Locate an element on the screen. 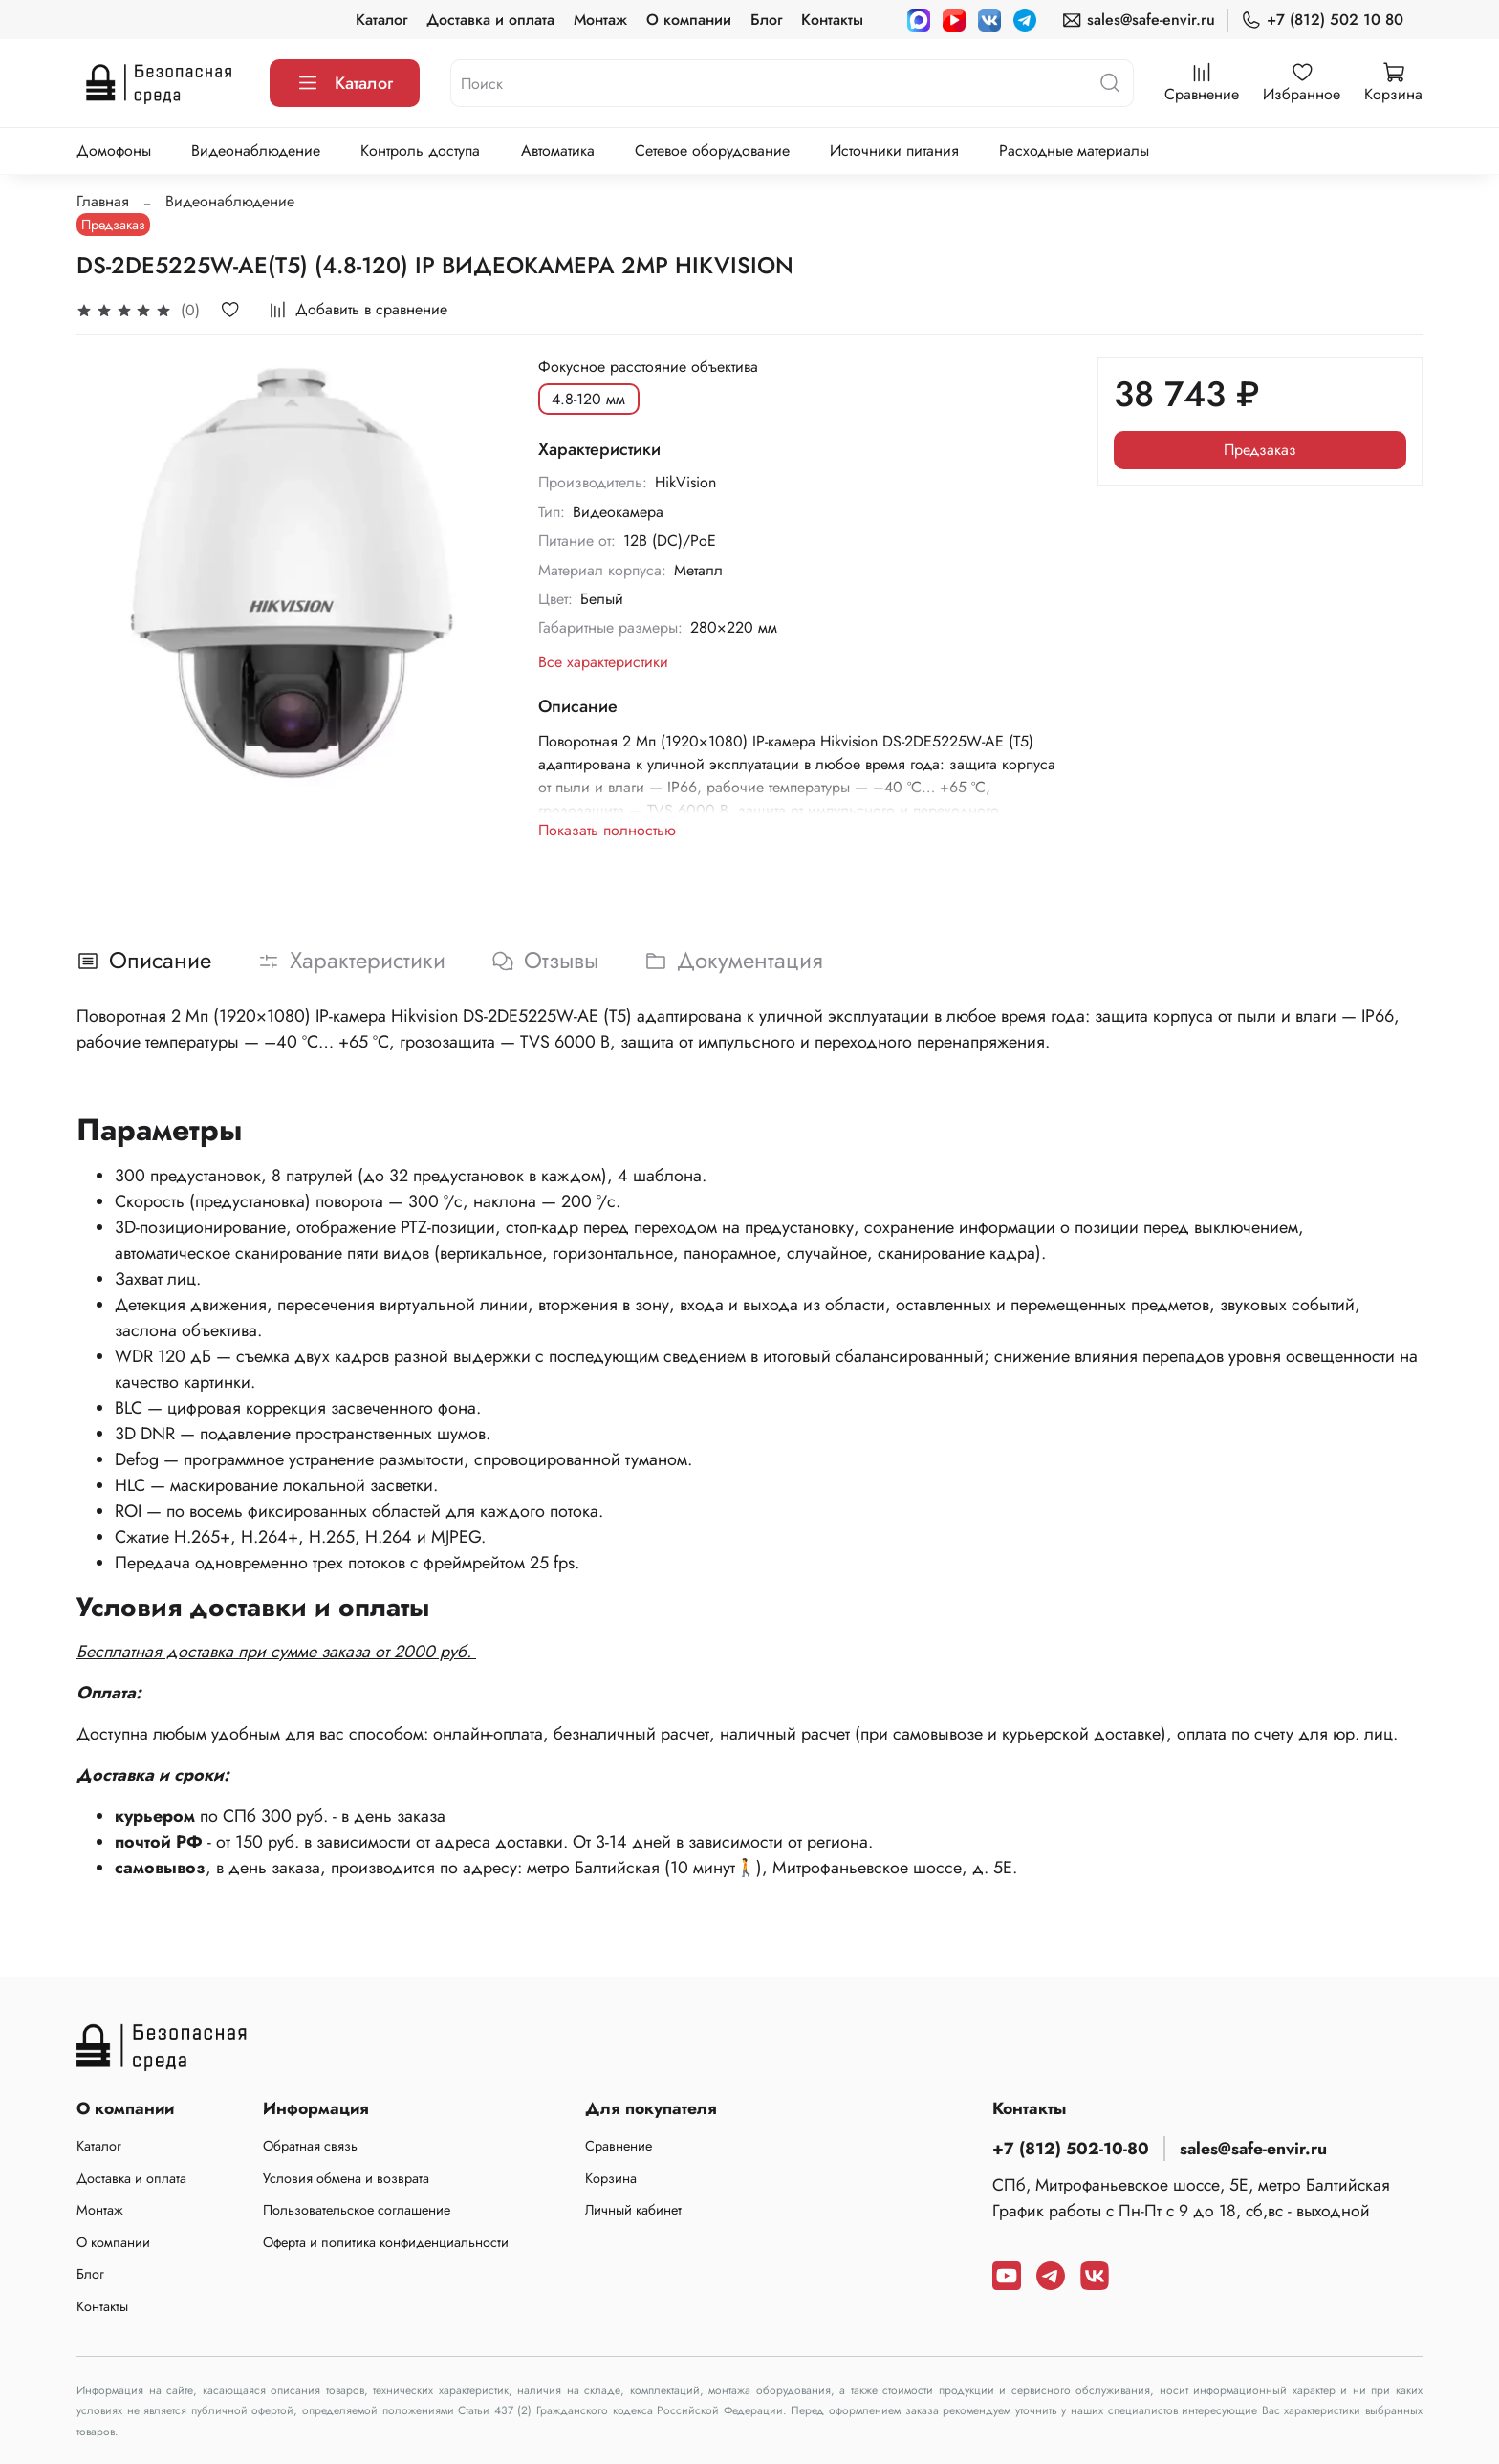 The width and height of the screenshot is (1499, 2464). Условия обмена и возврата is located at coordinates (346, 2178).